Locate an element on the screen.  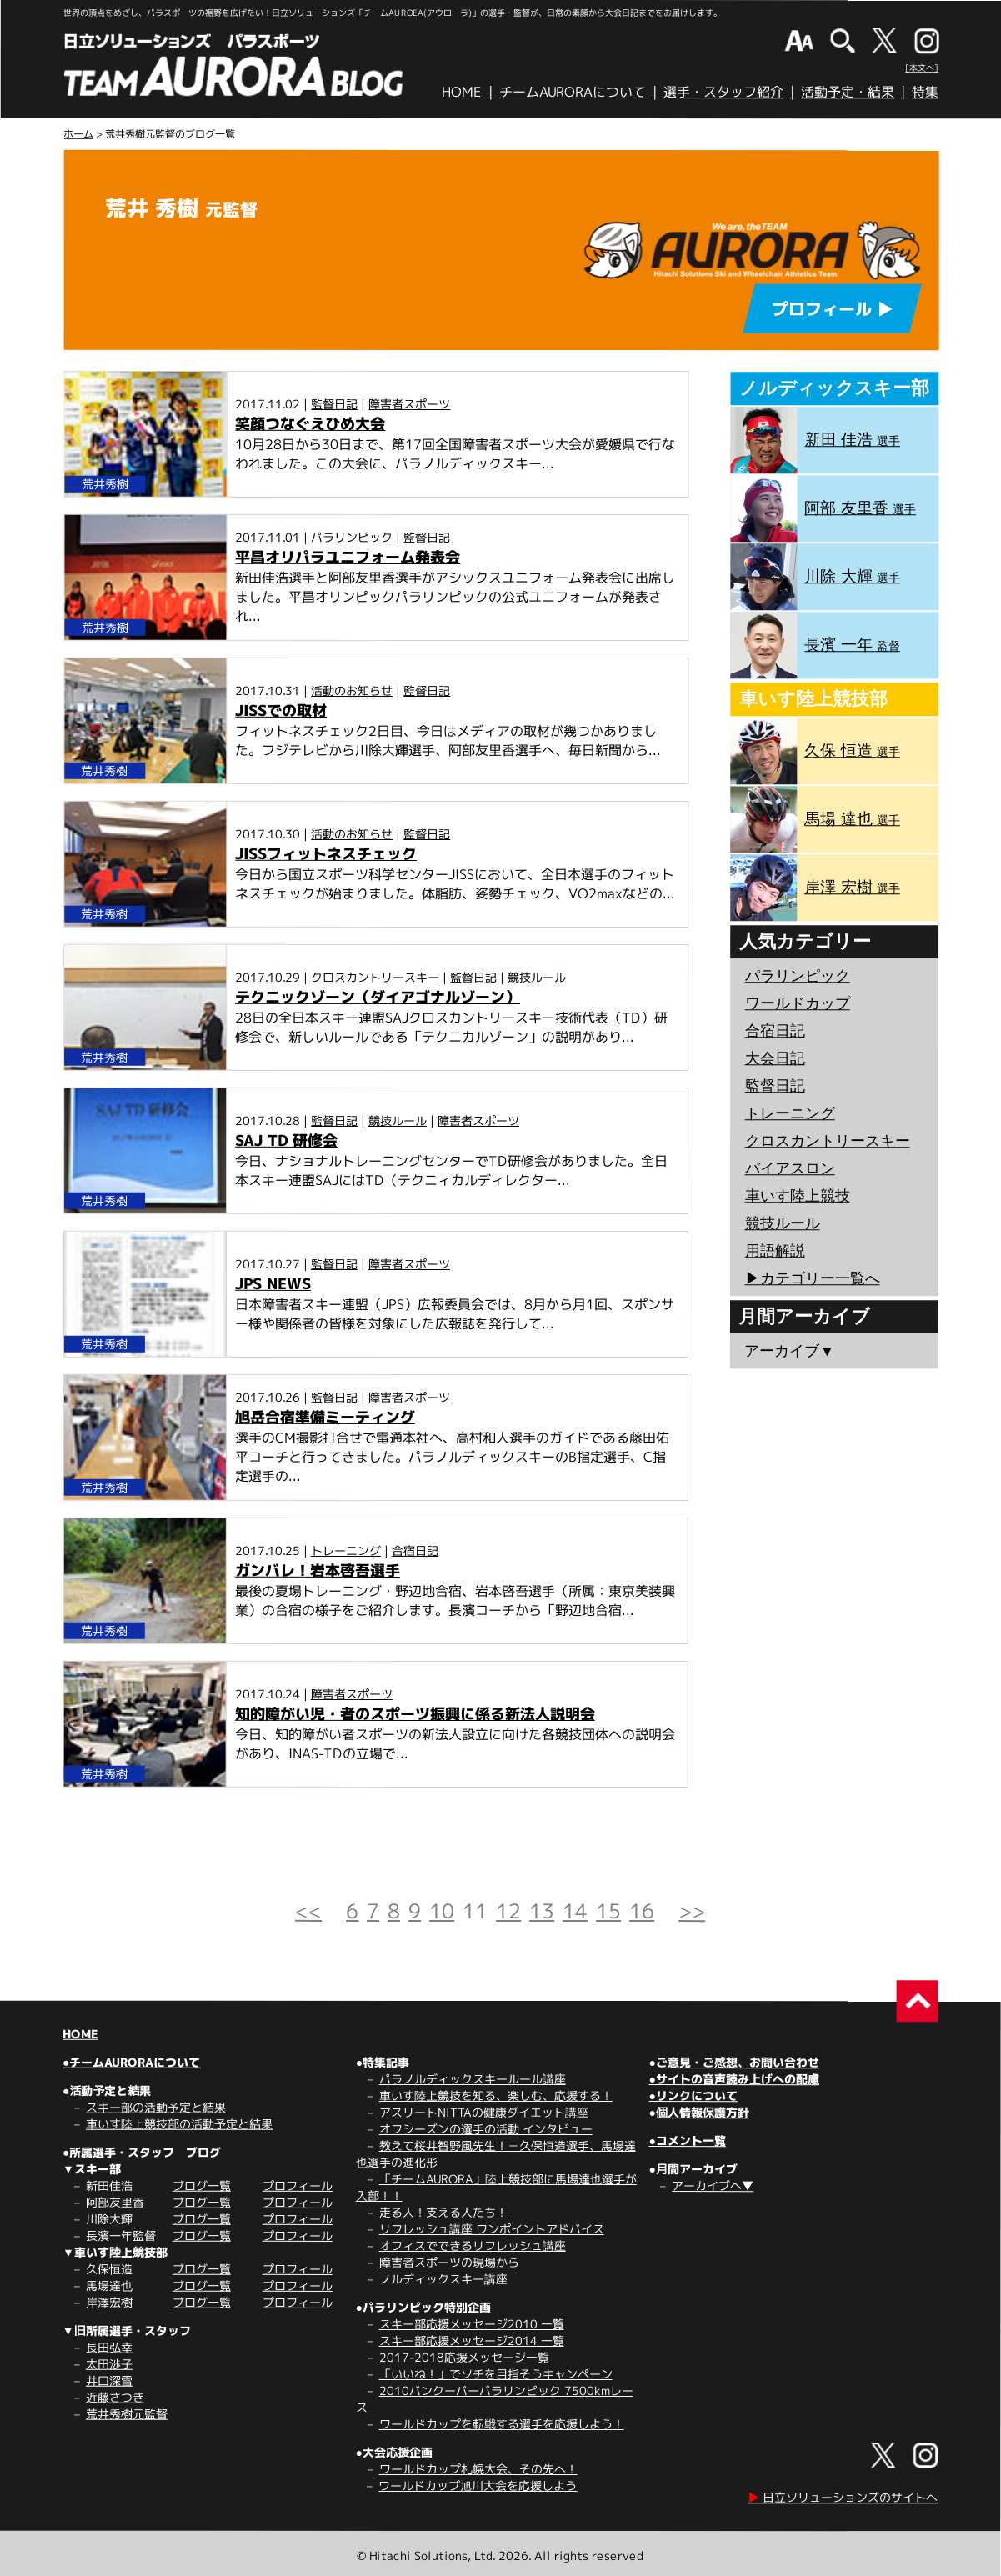
ガンバレ！岩本啓吾選手 is located at coordinates (317, 1569).